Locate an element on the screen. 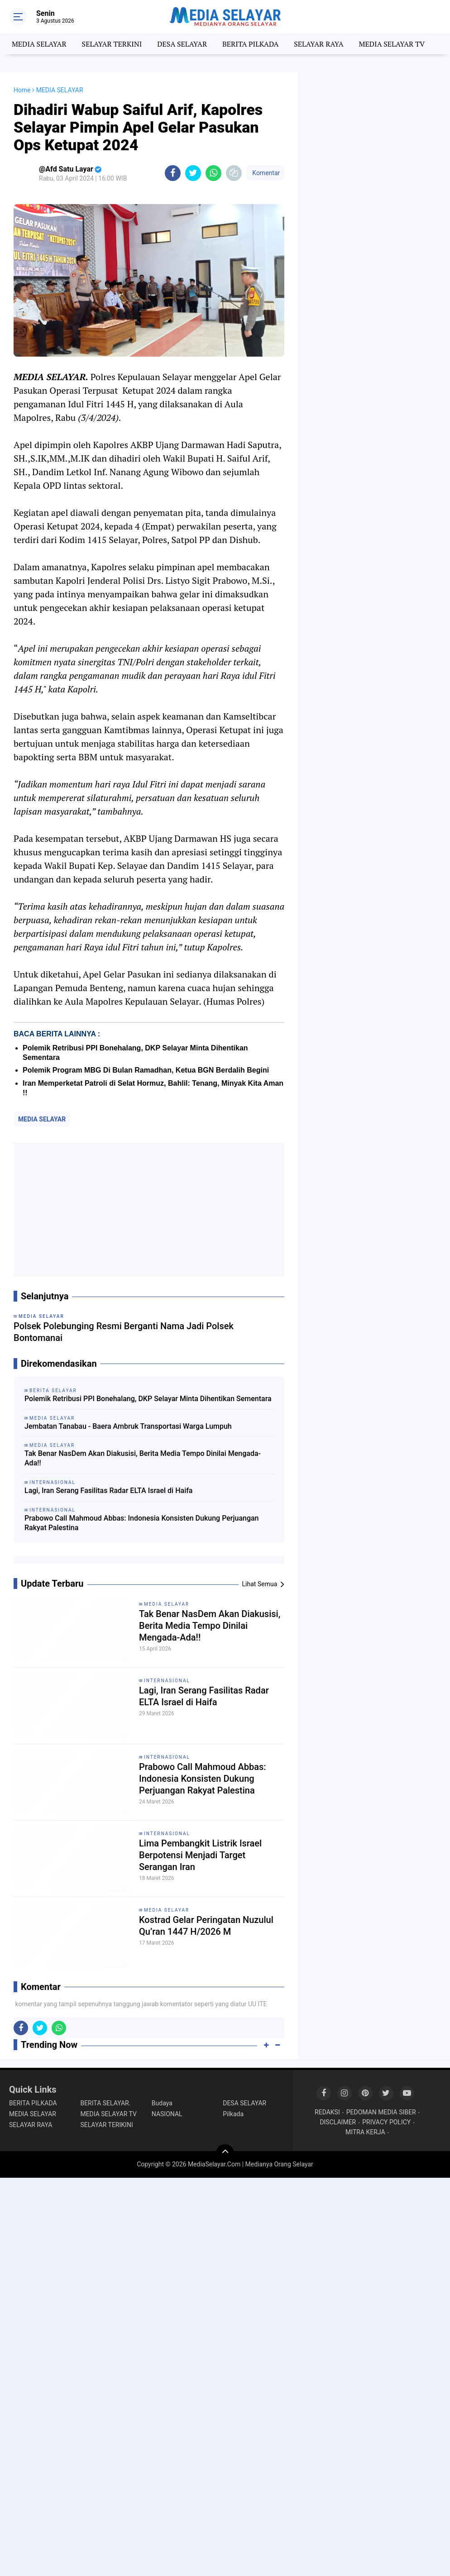  DISCLAIMER is located at coordinates (338, 2122).